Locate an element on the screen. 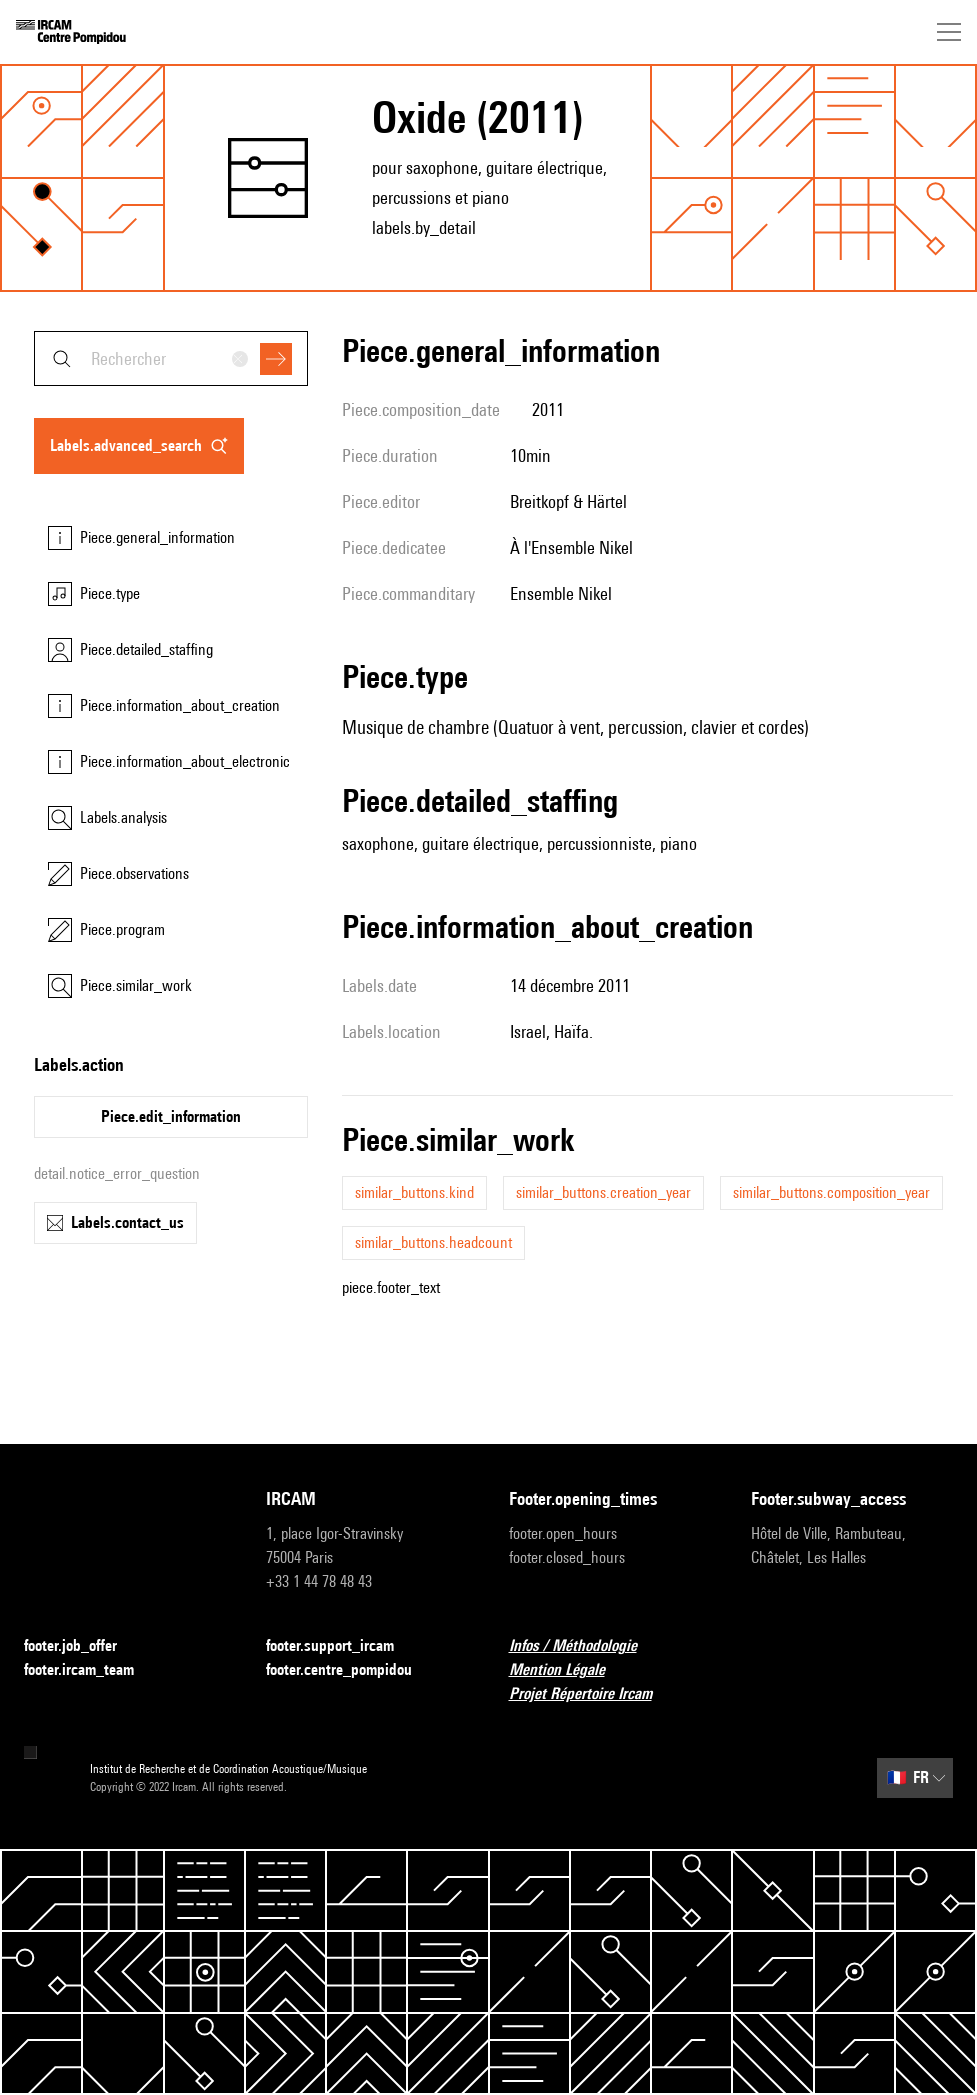  footer.centre_pompidou is located at coordinates (351, 1670).